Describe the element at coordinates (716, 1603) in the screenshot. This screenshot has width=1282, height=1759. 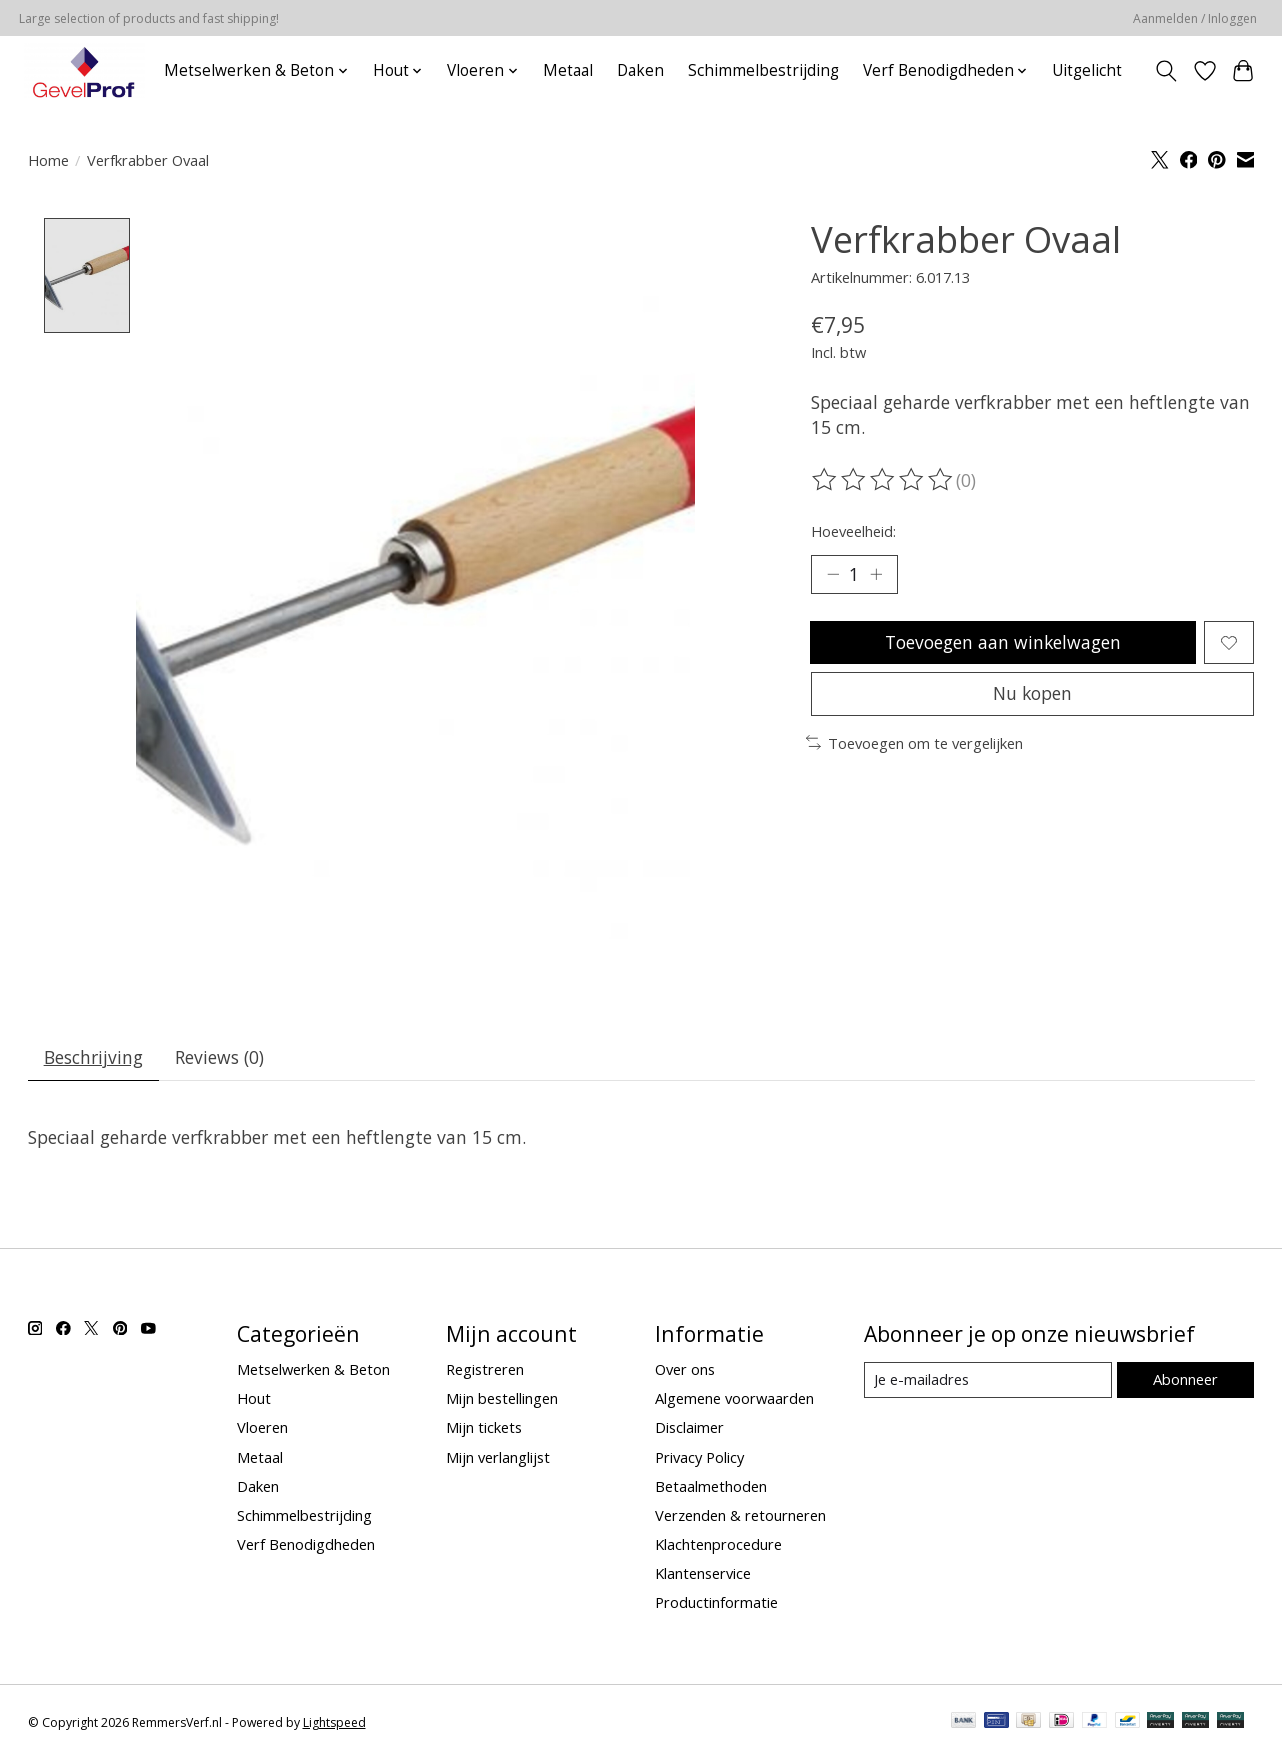
I see `Productinformatie` at that location.